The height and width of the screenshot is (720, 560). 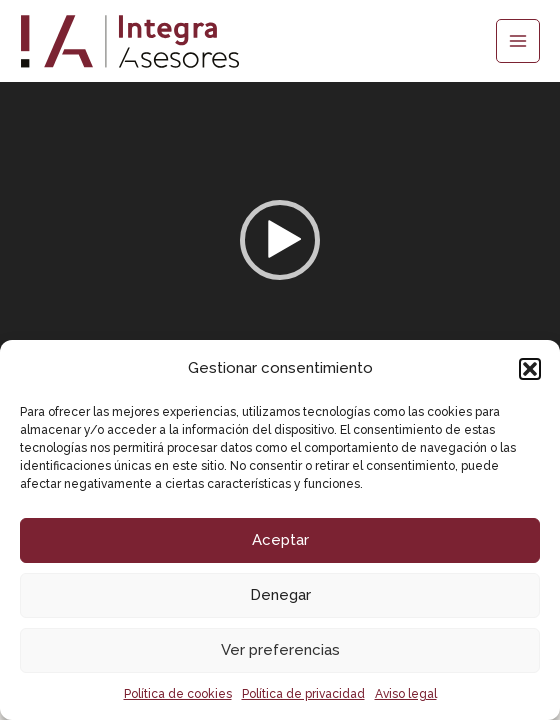 What do you see at coordinates (280, 650) in the screenshot?
I see `Ver preferencias` at bounding box center [280, 650].